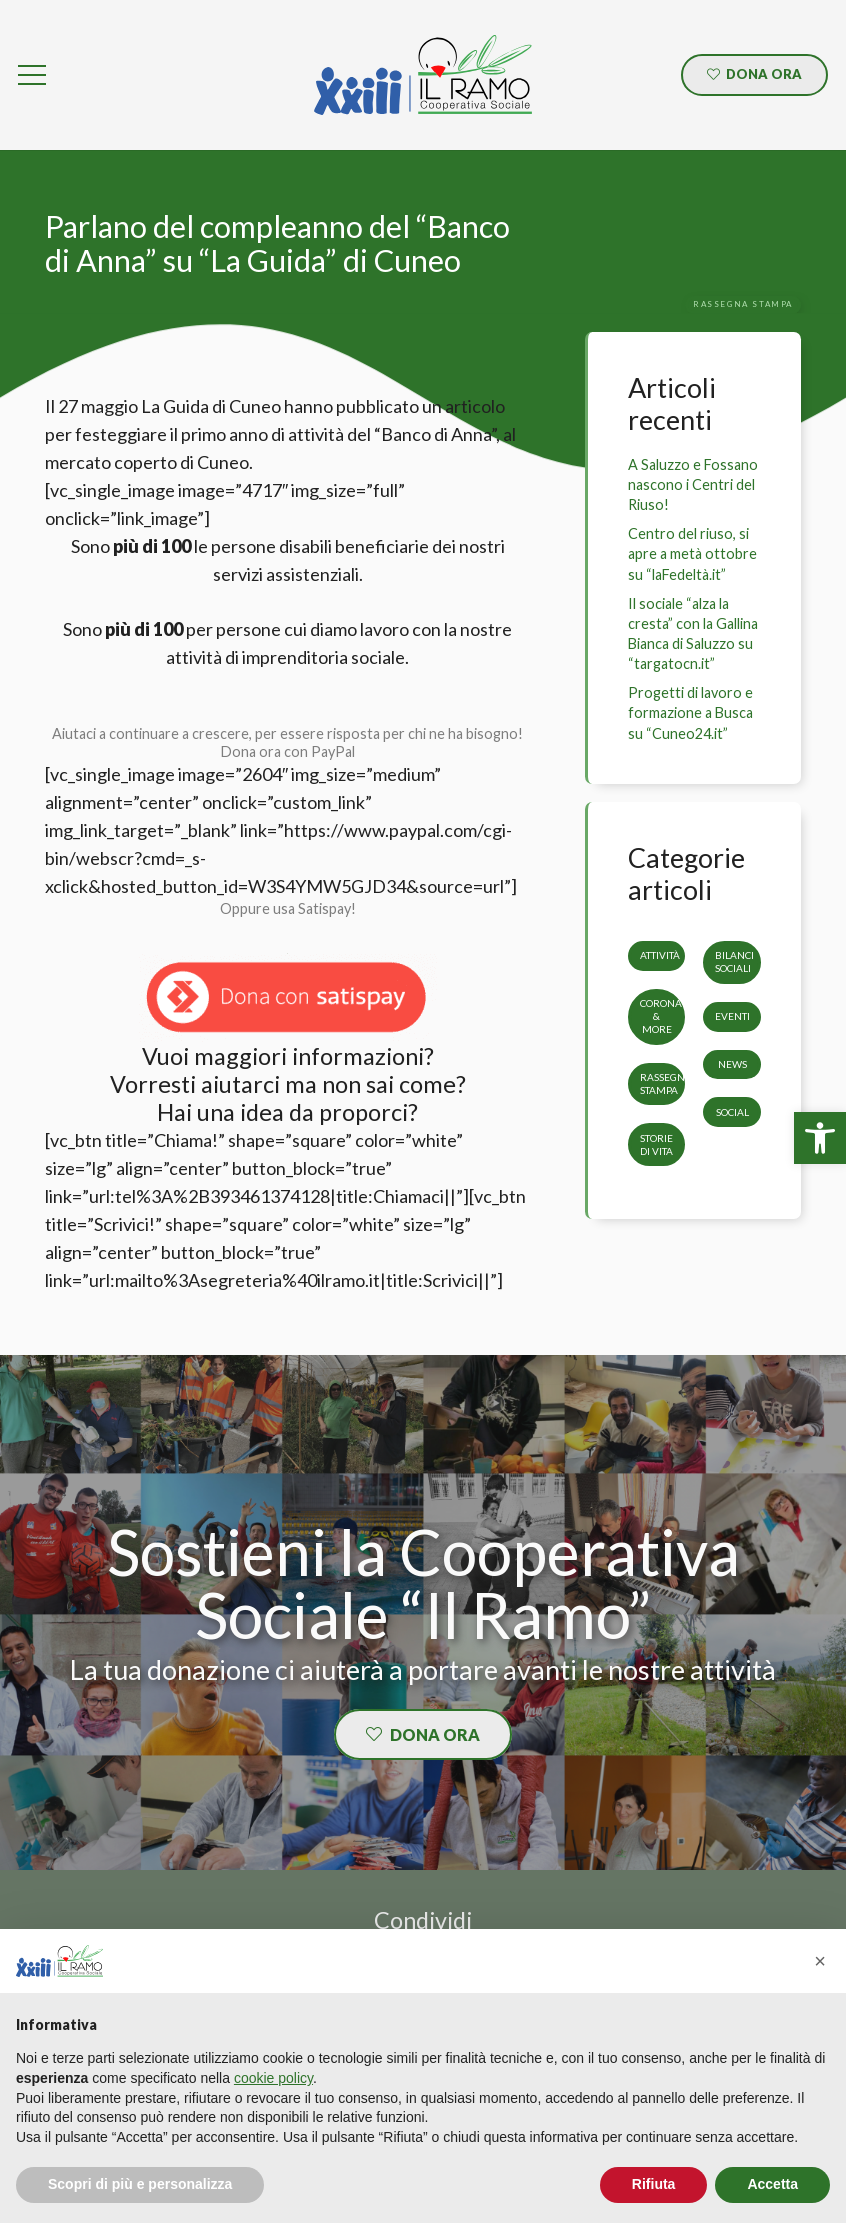 The height and width of the screenshot is (2223, 846). What do you see at coordinates (820, 1138) in the screenshot?
I see `[link]` at bounding box center [820, 1138].